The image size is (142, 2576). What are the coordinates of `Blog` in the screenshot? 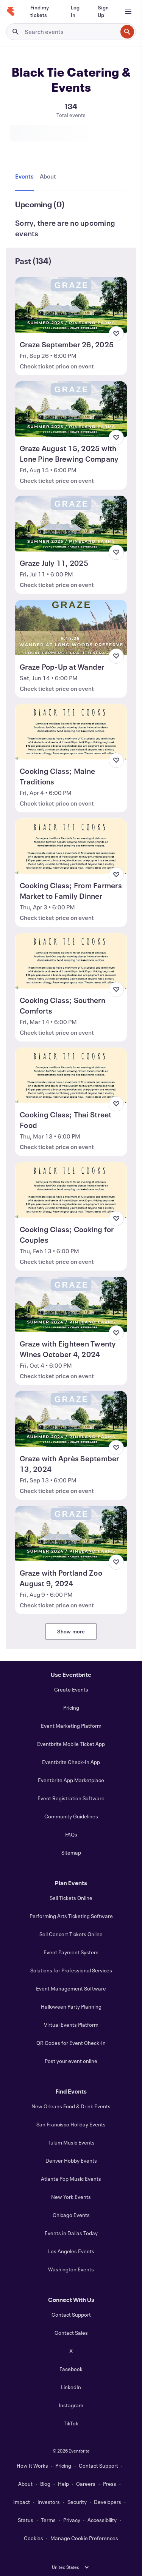 It's located at (45, 2483).